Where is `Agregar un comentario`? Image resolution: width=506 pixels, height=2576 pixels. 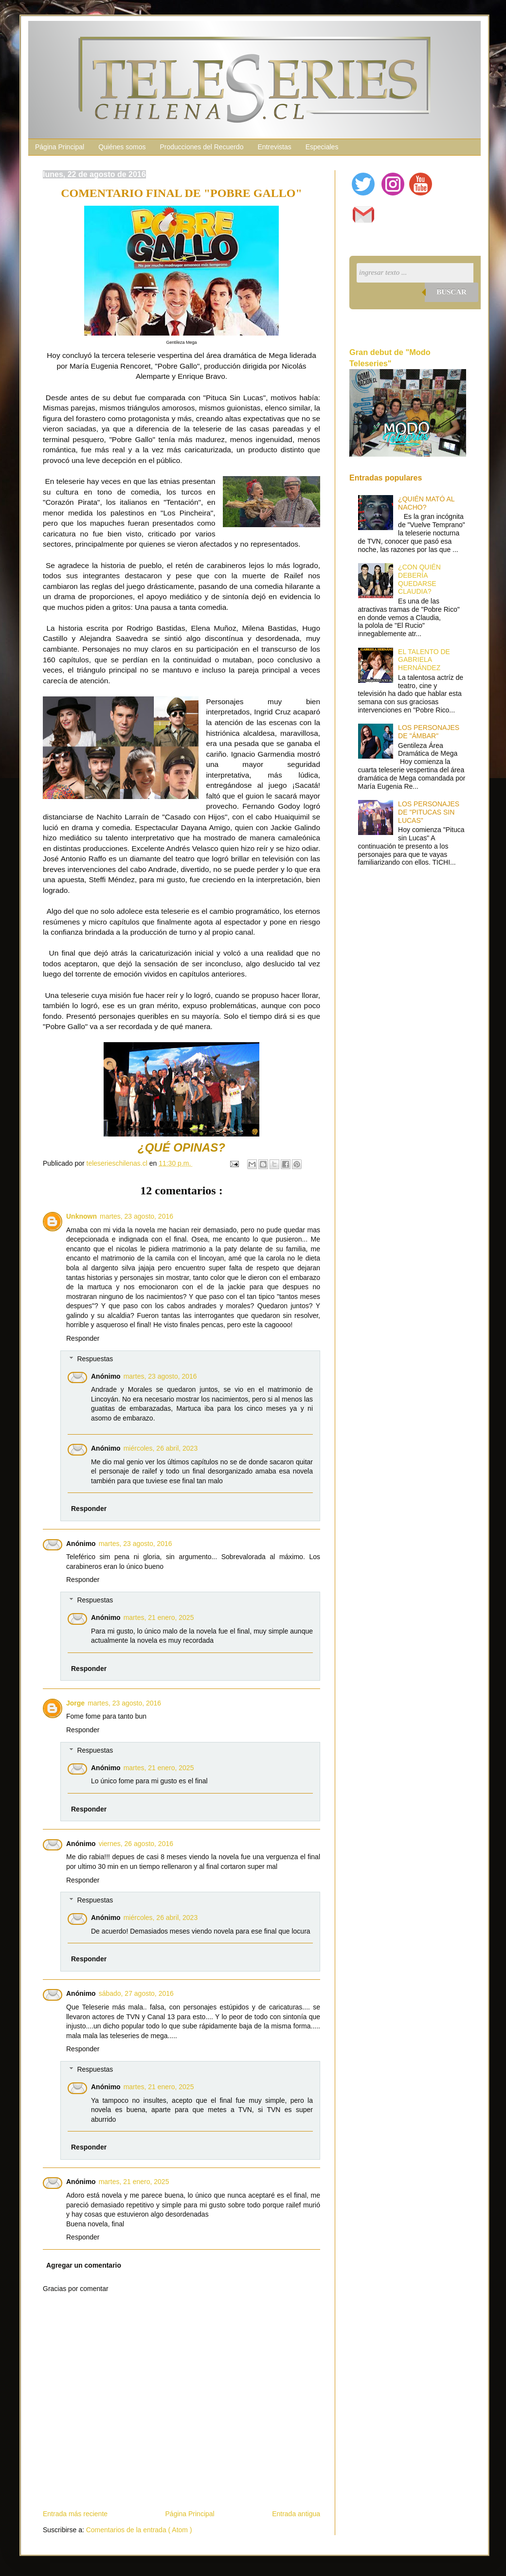 Agregar un comentario is located at coordinates (83, 2265).